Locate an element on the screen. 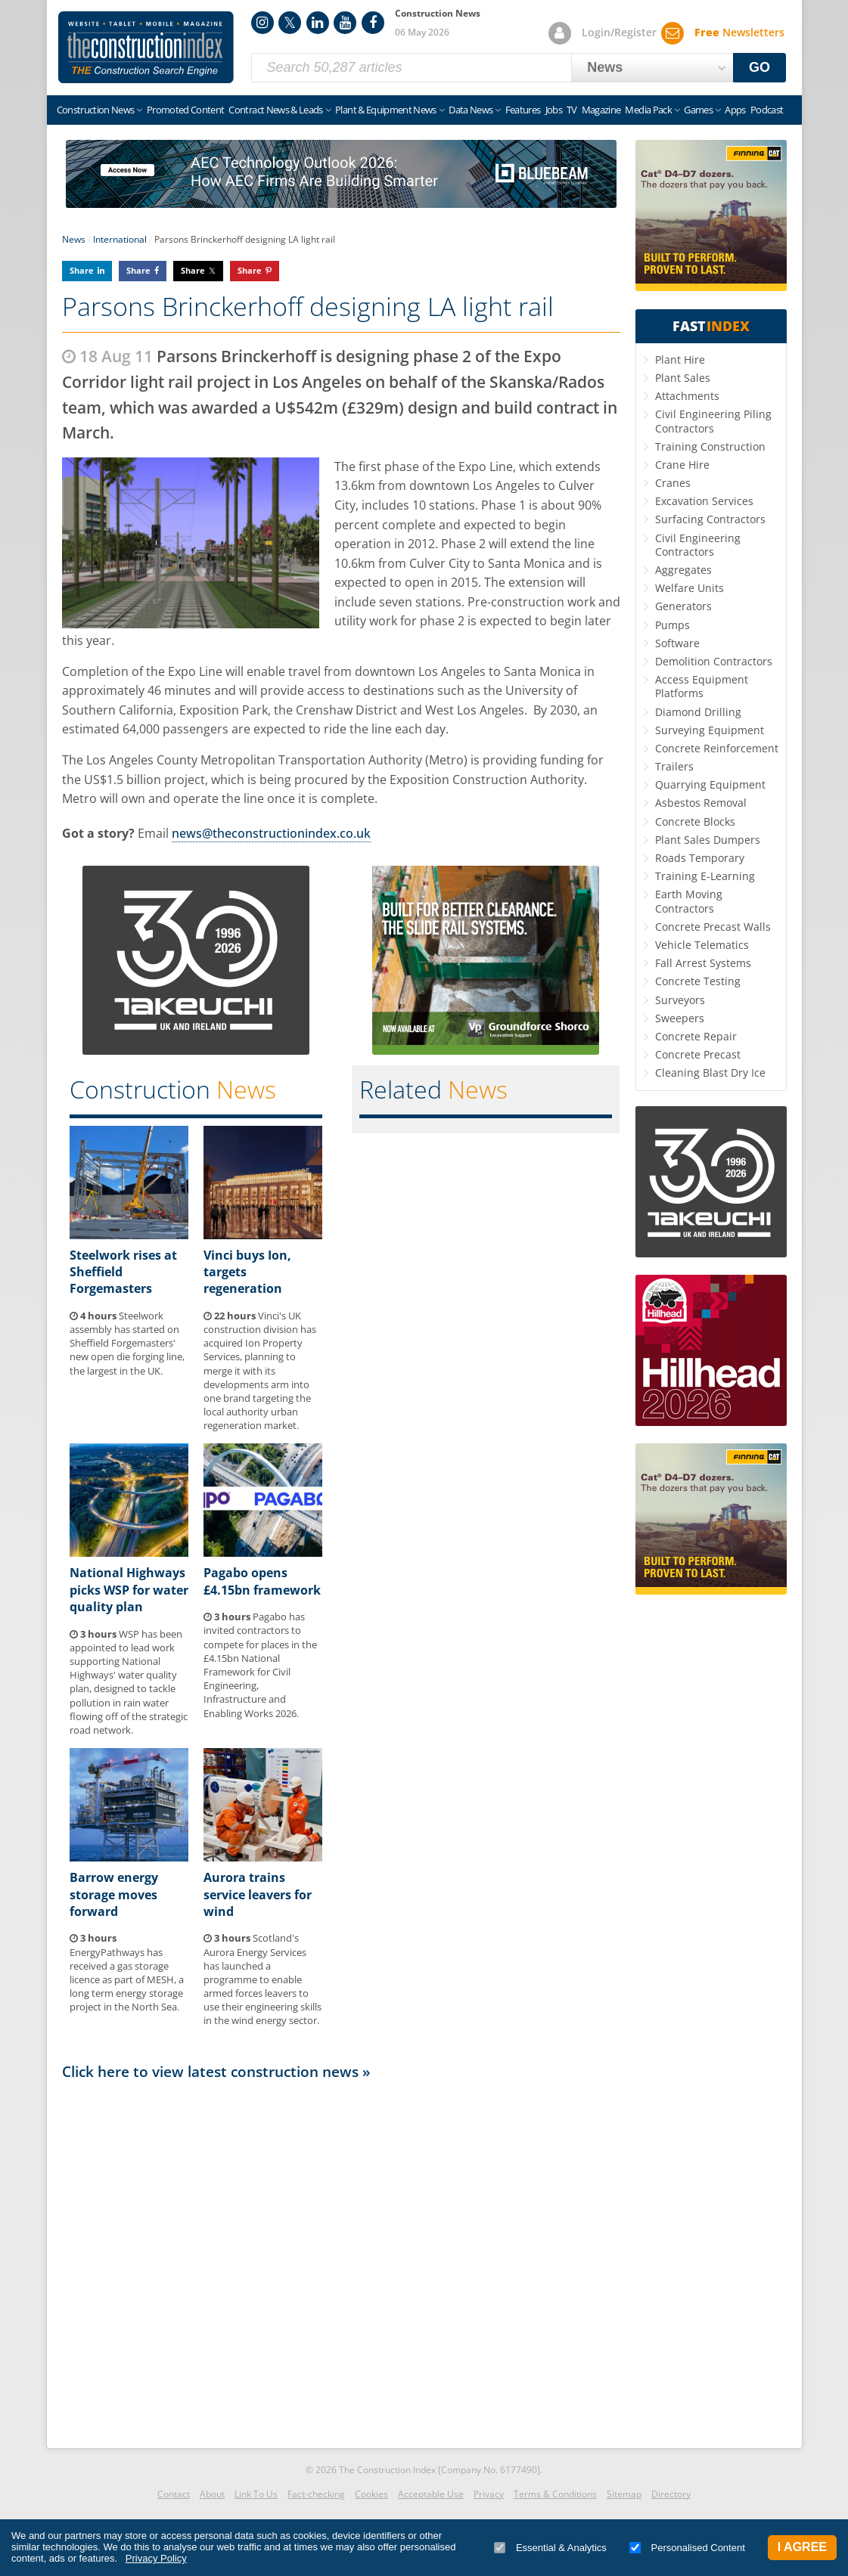  Sitemap is located at coordinates (624, 2494).